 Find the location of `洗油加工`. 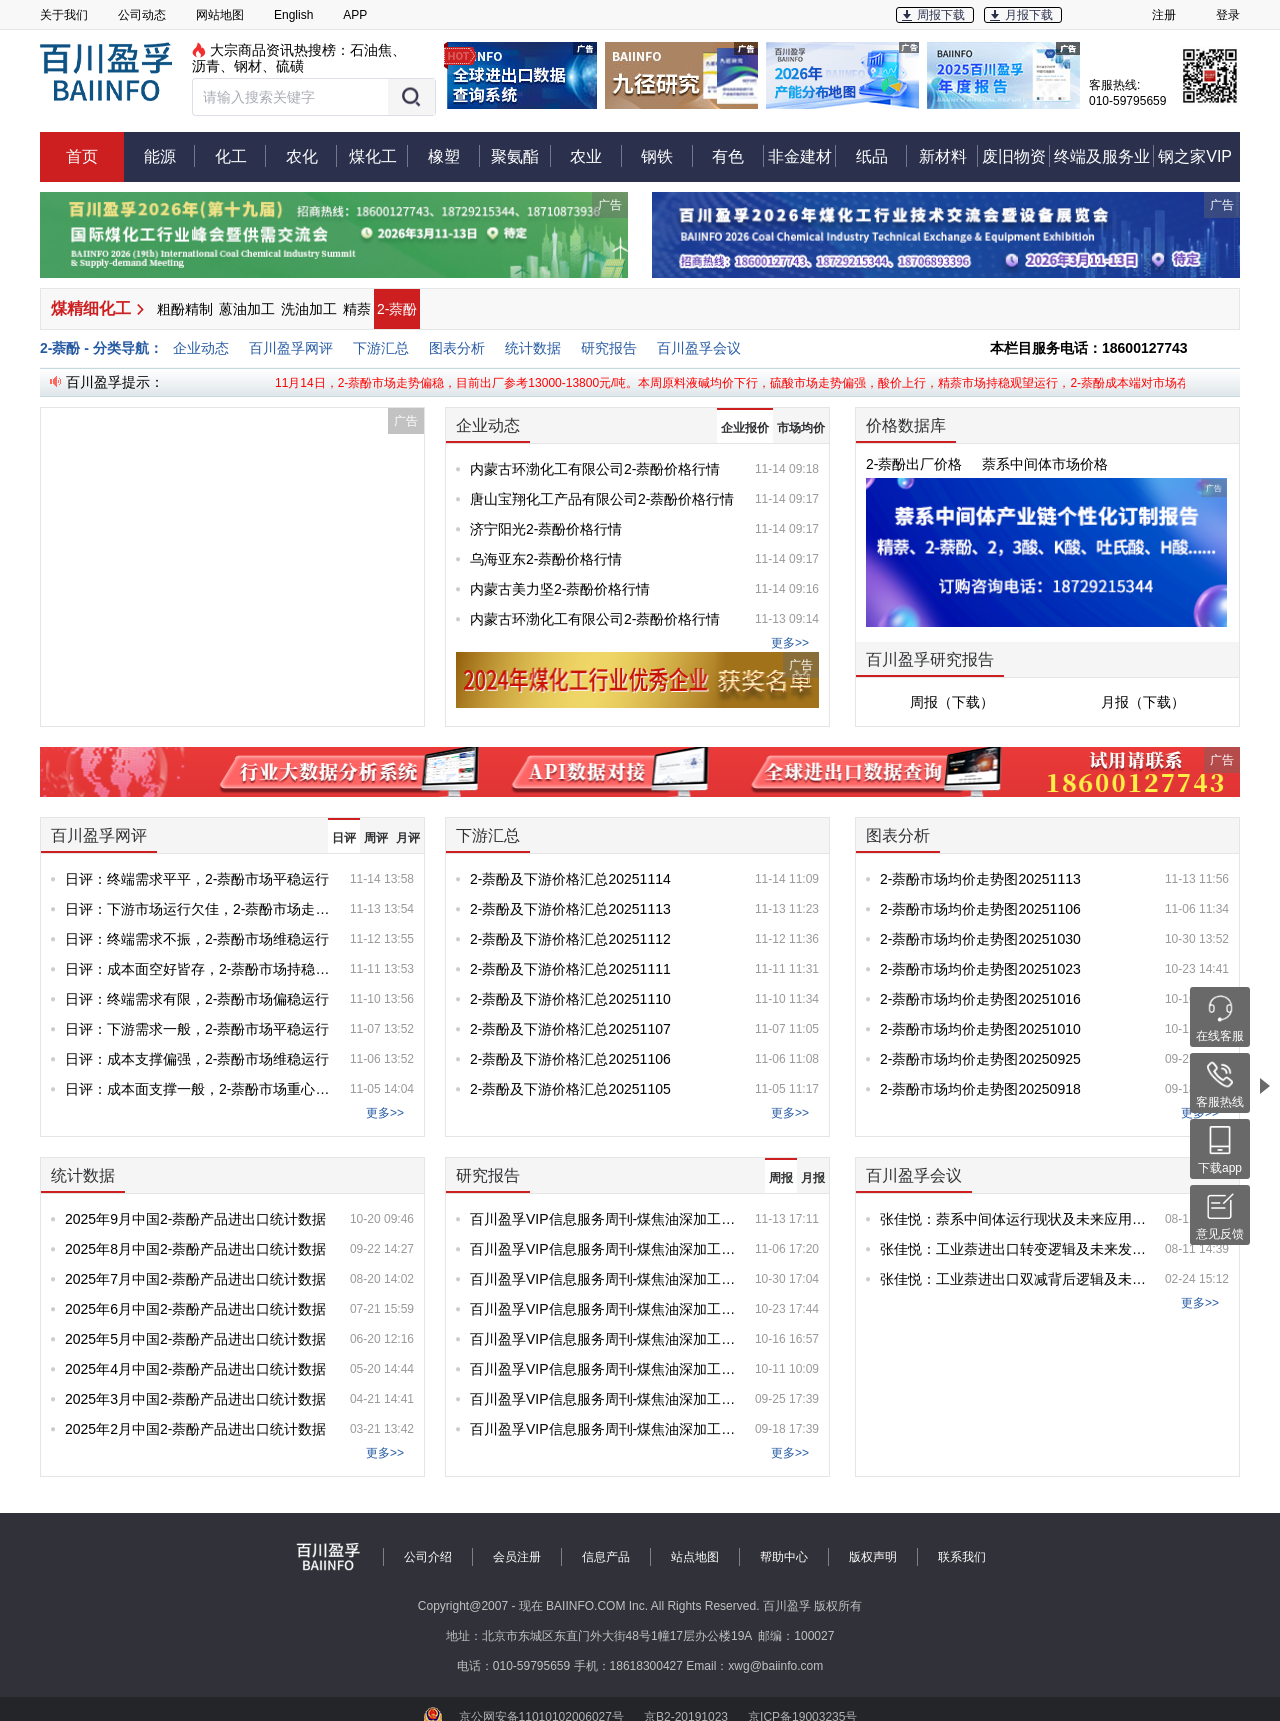

洗油加工 is located at coordinates (309, 309).